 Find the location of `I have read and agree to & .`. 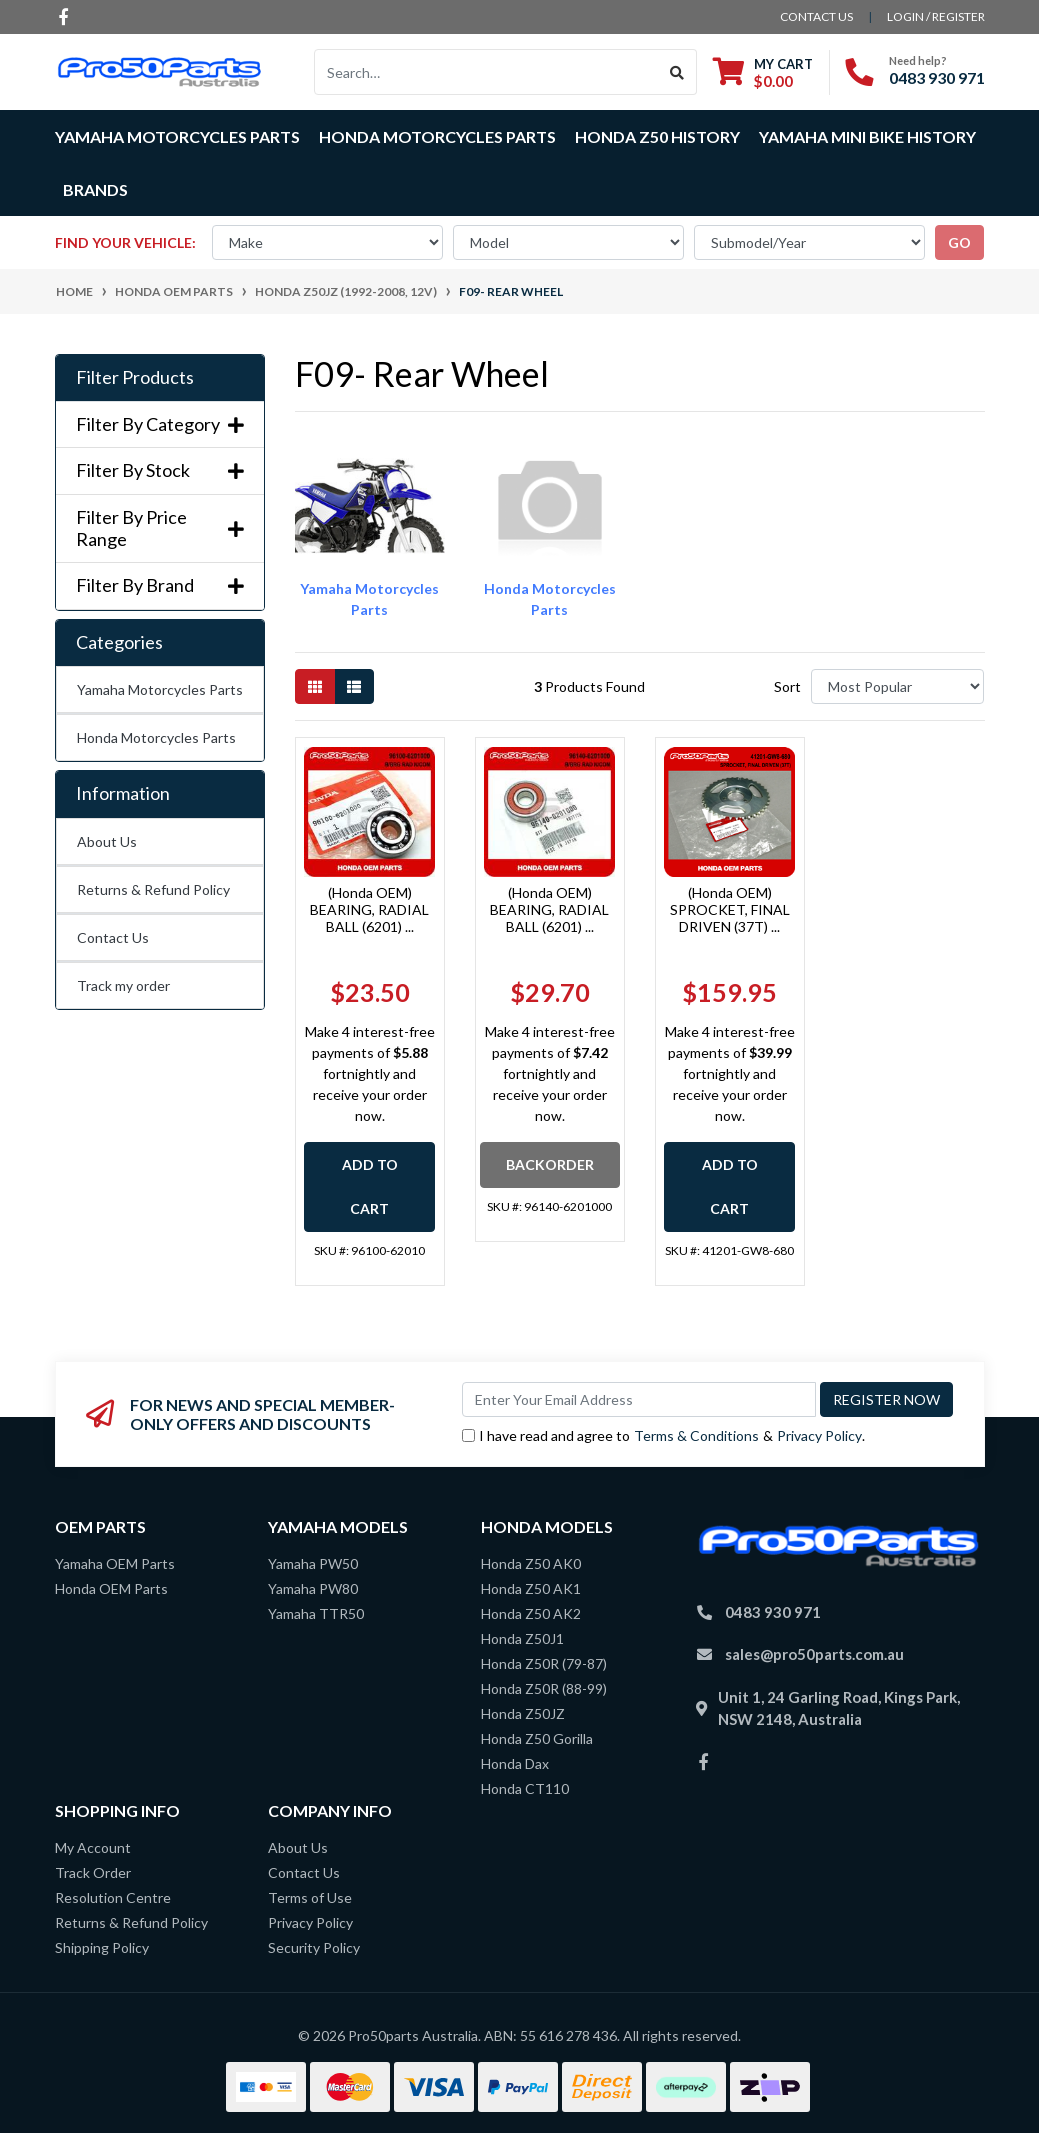

I have read and agree to & . is located at coordinates (663, 1435).